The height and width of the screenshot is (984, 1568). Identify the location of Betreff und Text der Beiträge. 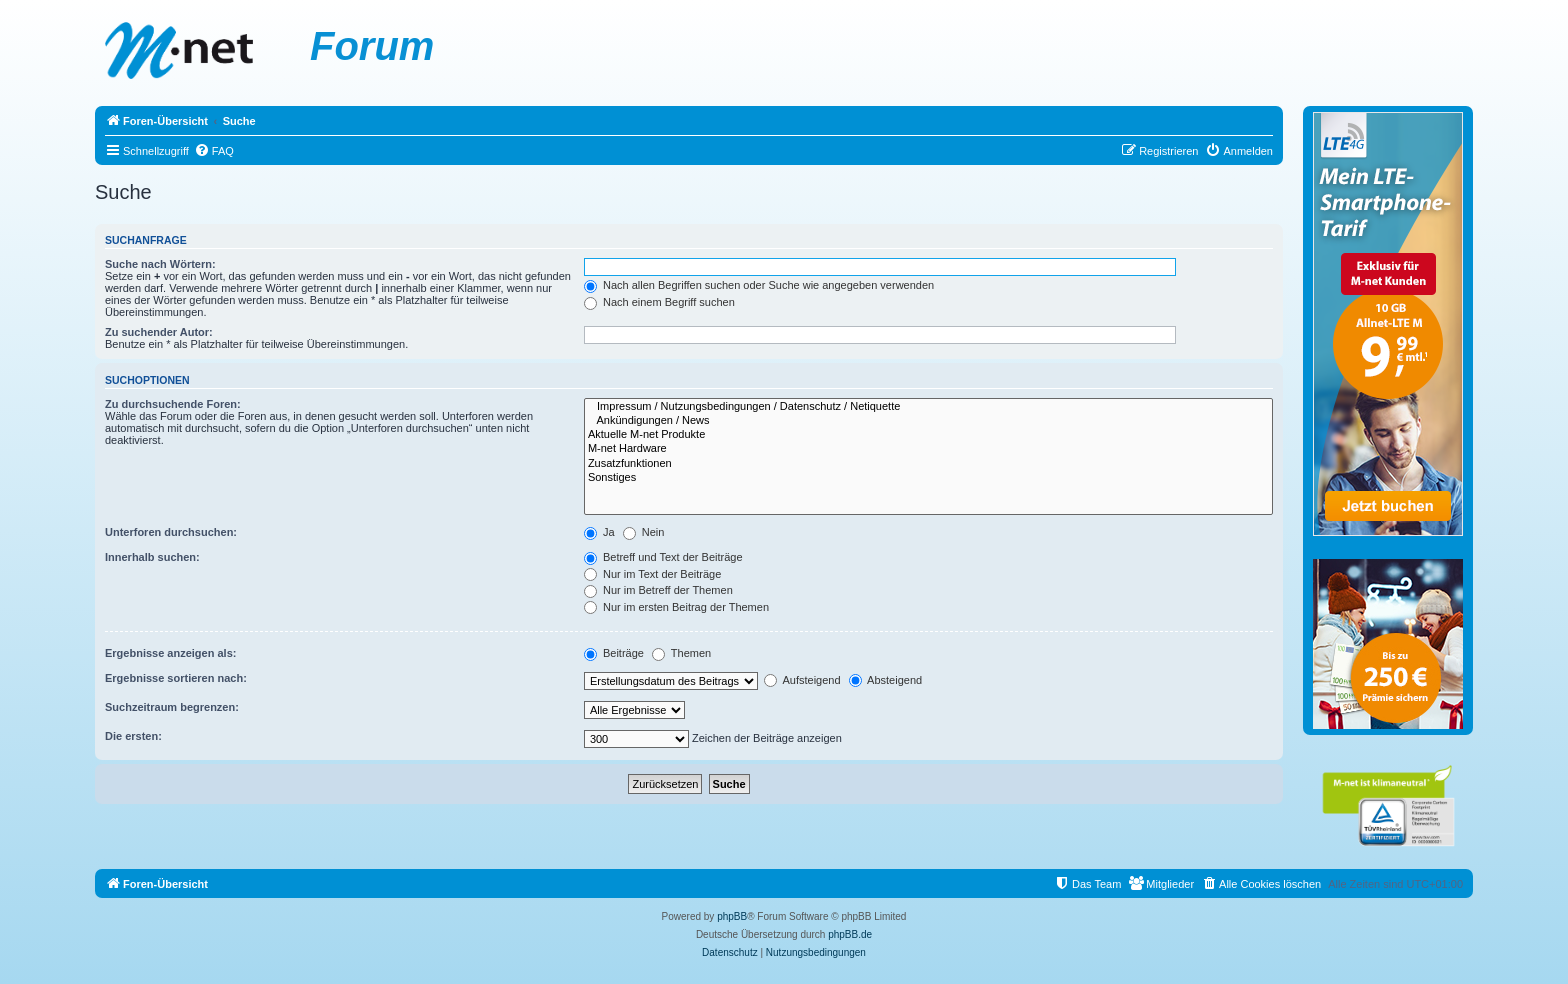
(663, 557).